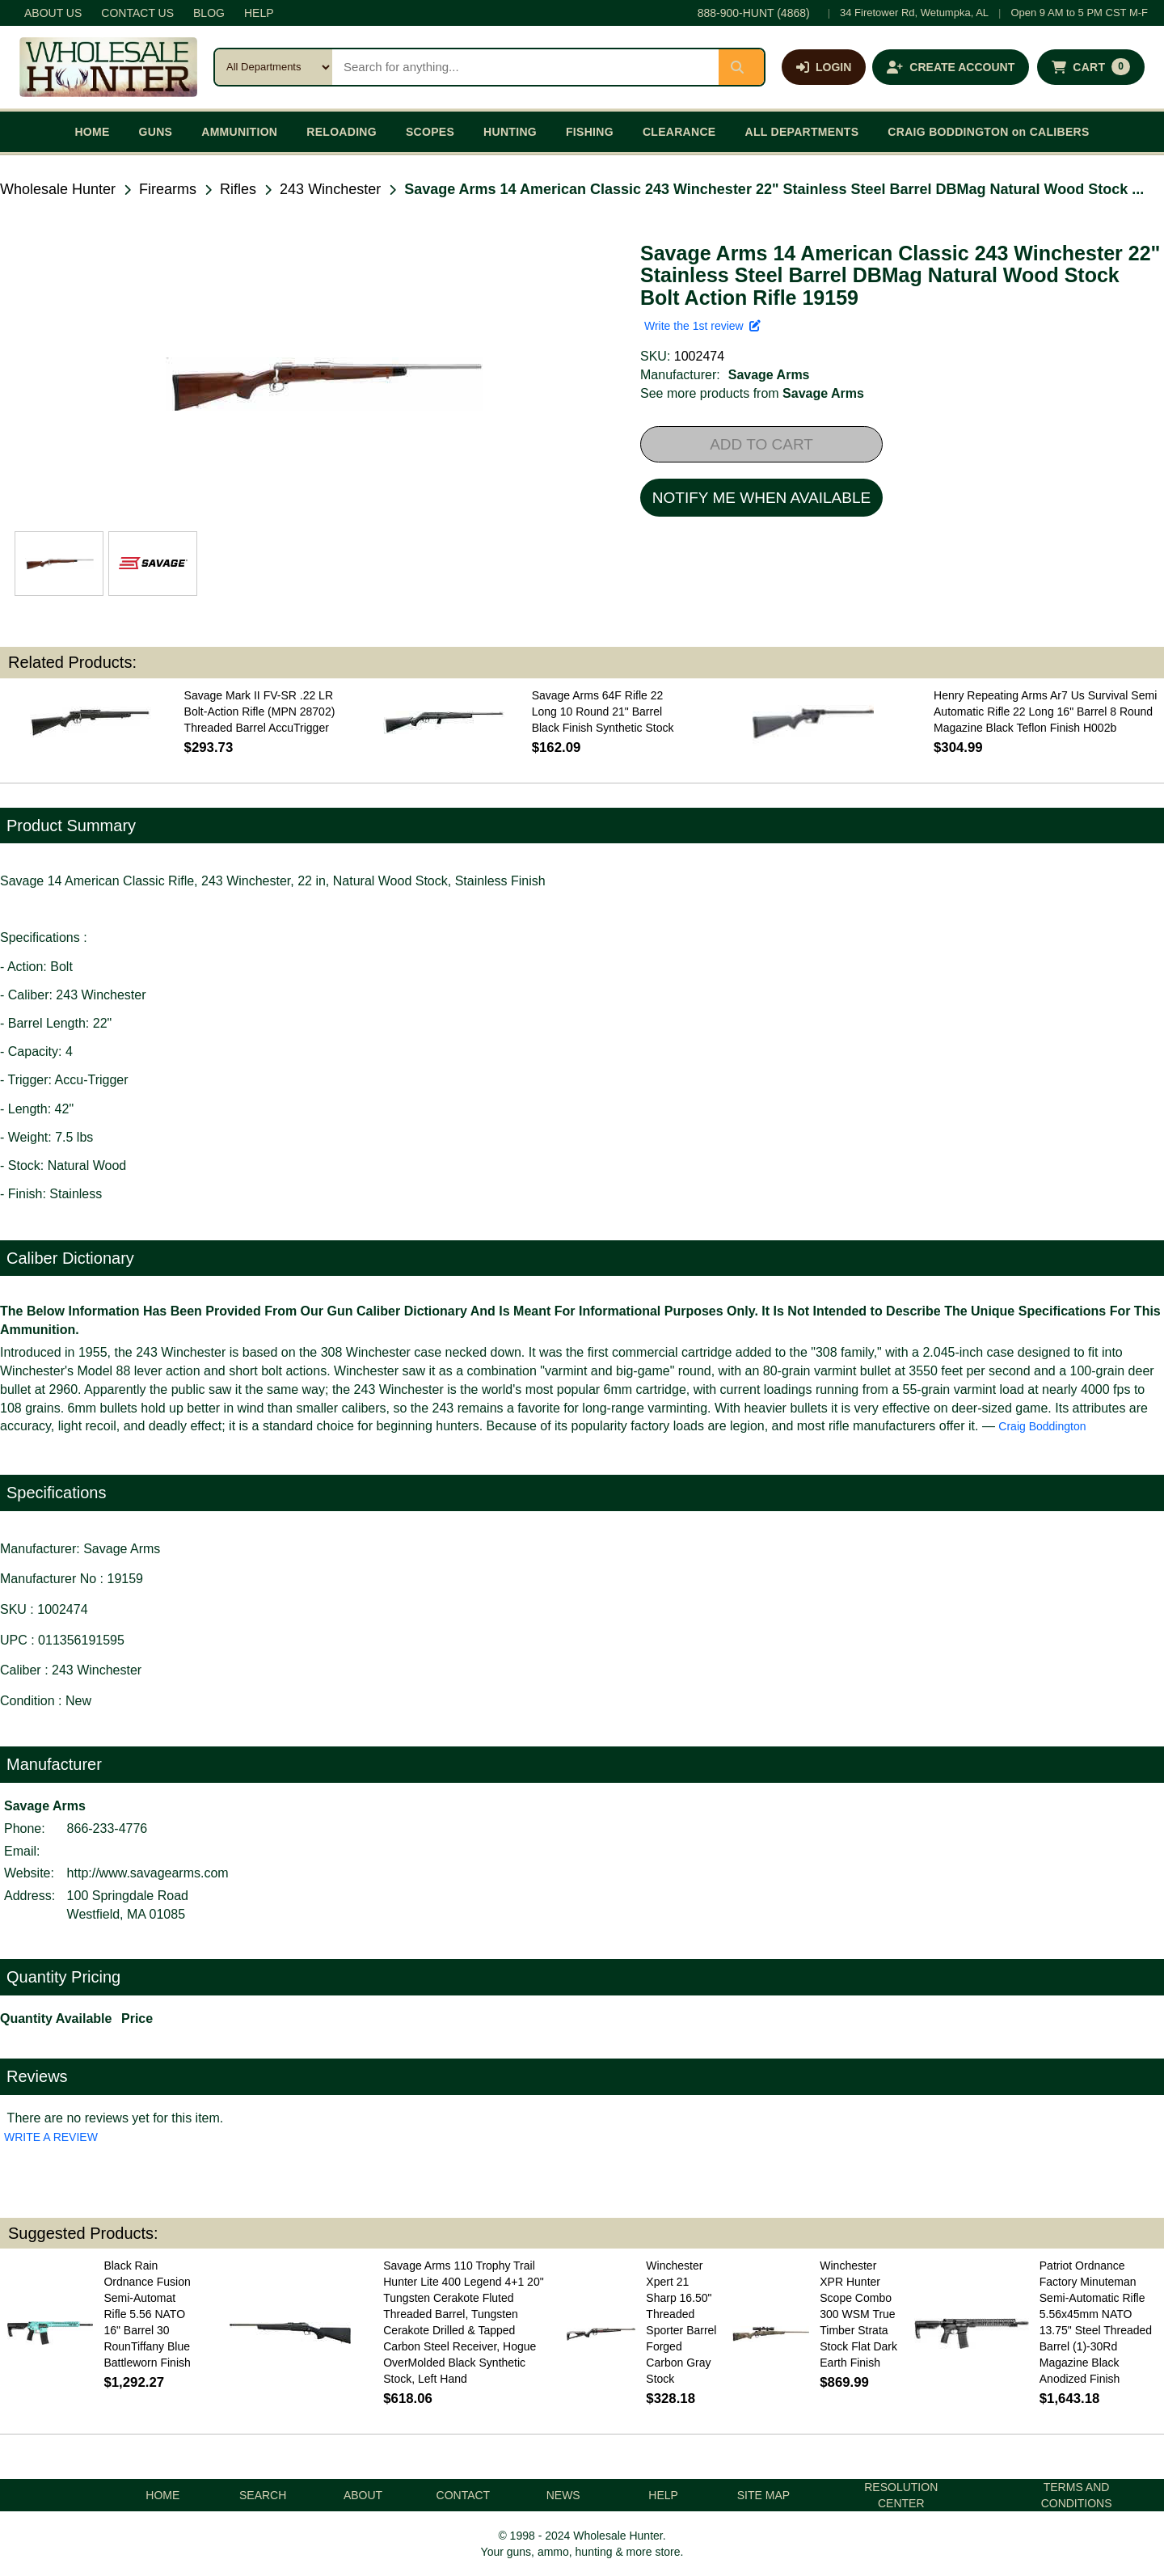 The image size is (1164, 2576). Describe the element at coordinates (273, 67) in the screenshot. I see `[Search category]` at that location.